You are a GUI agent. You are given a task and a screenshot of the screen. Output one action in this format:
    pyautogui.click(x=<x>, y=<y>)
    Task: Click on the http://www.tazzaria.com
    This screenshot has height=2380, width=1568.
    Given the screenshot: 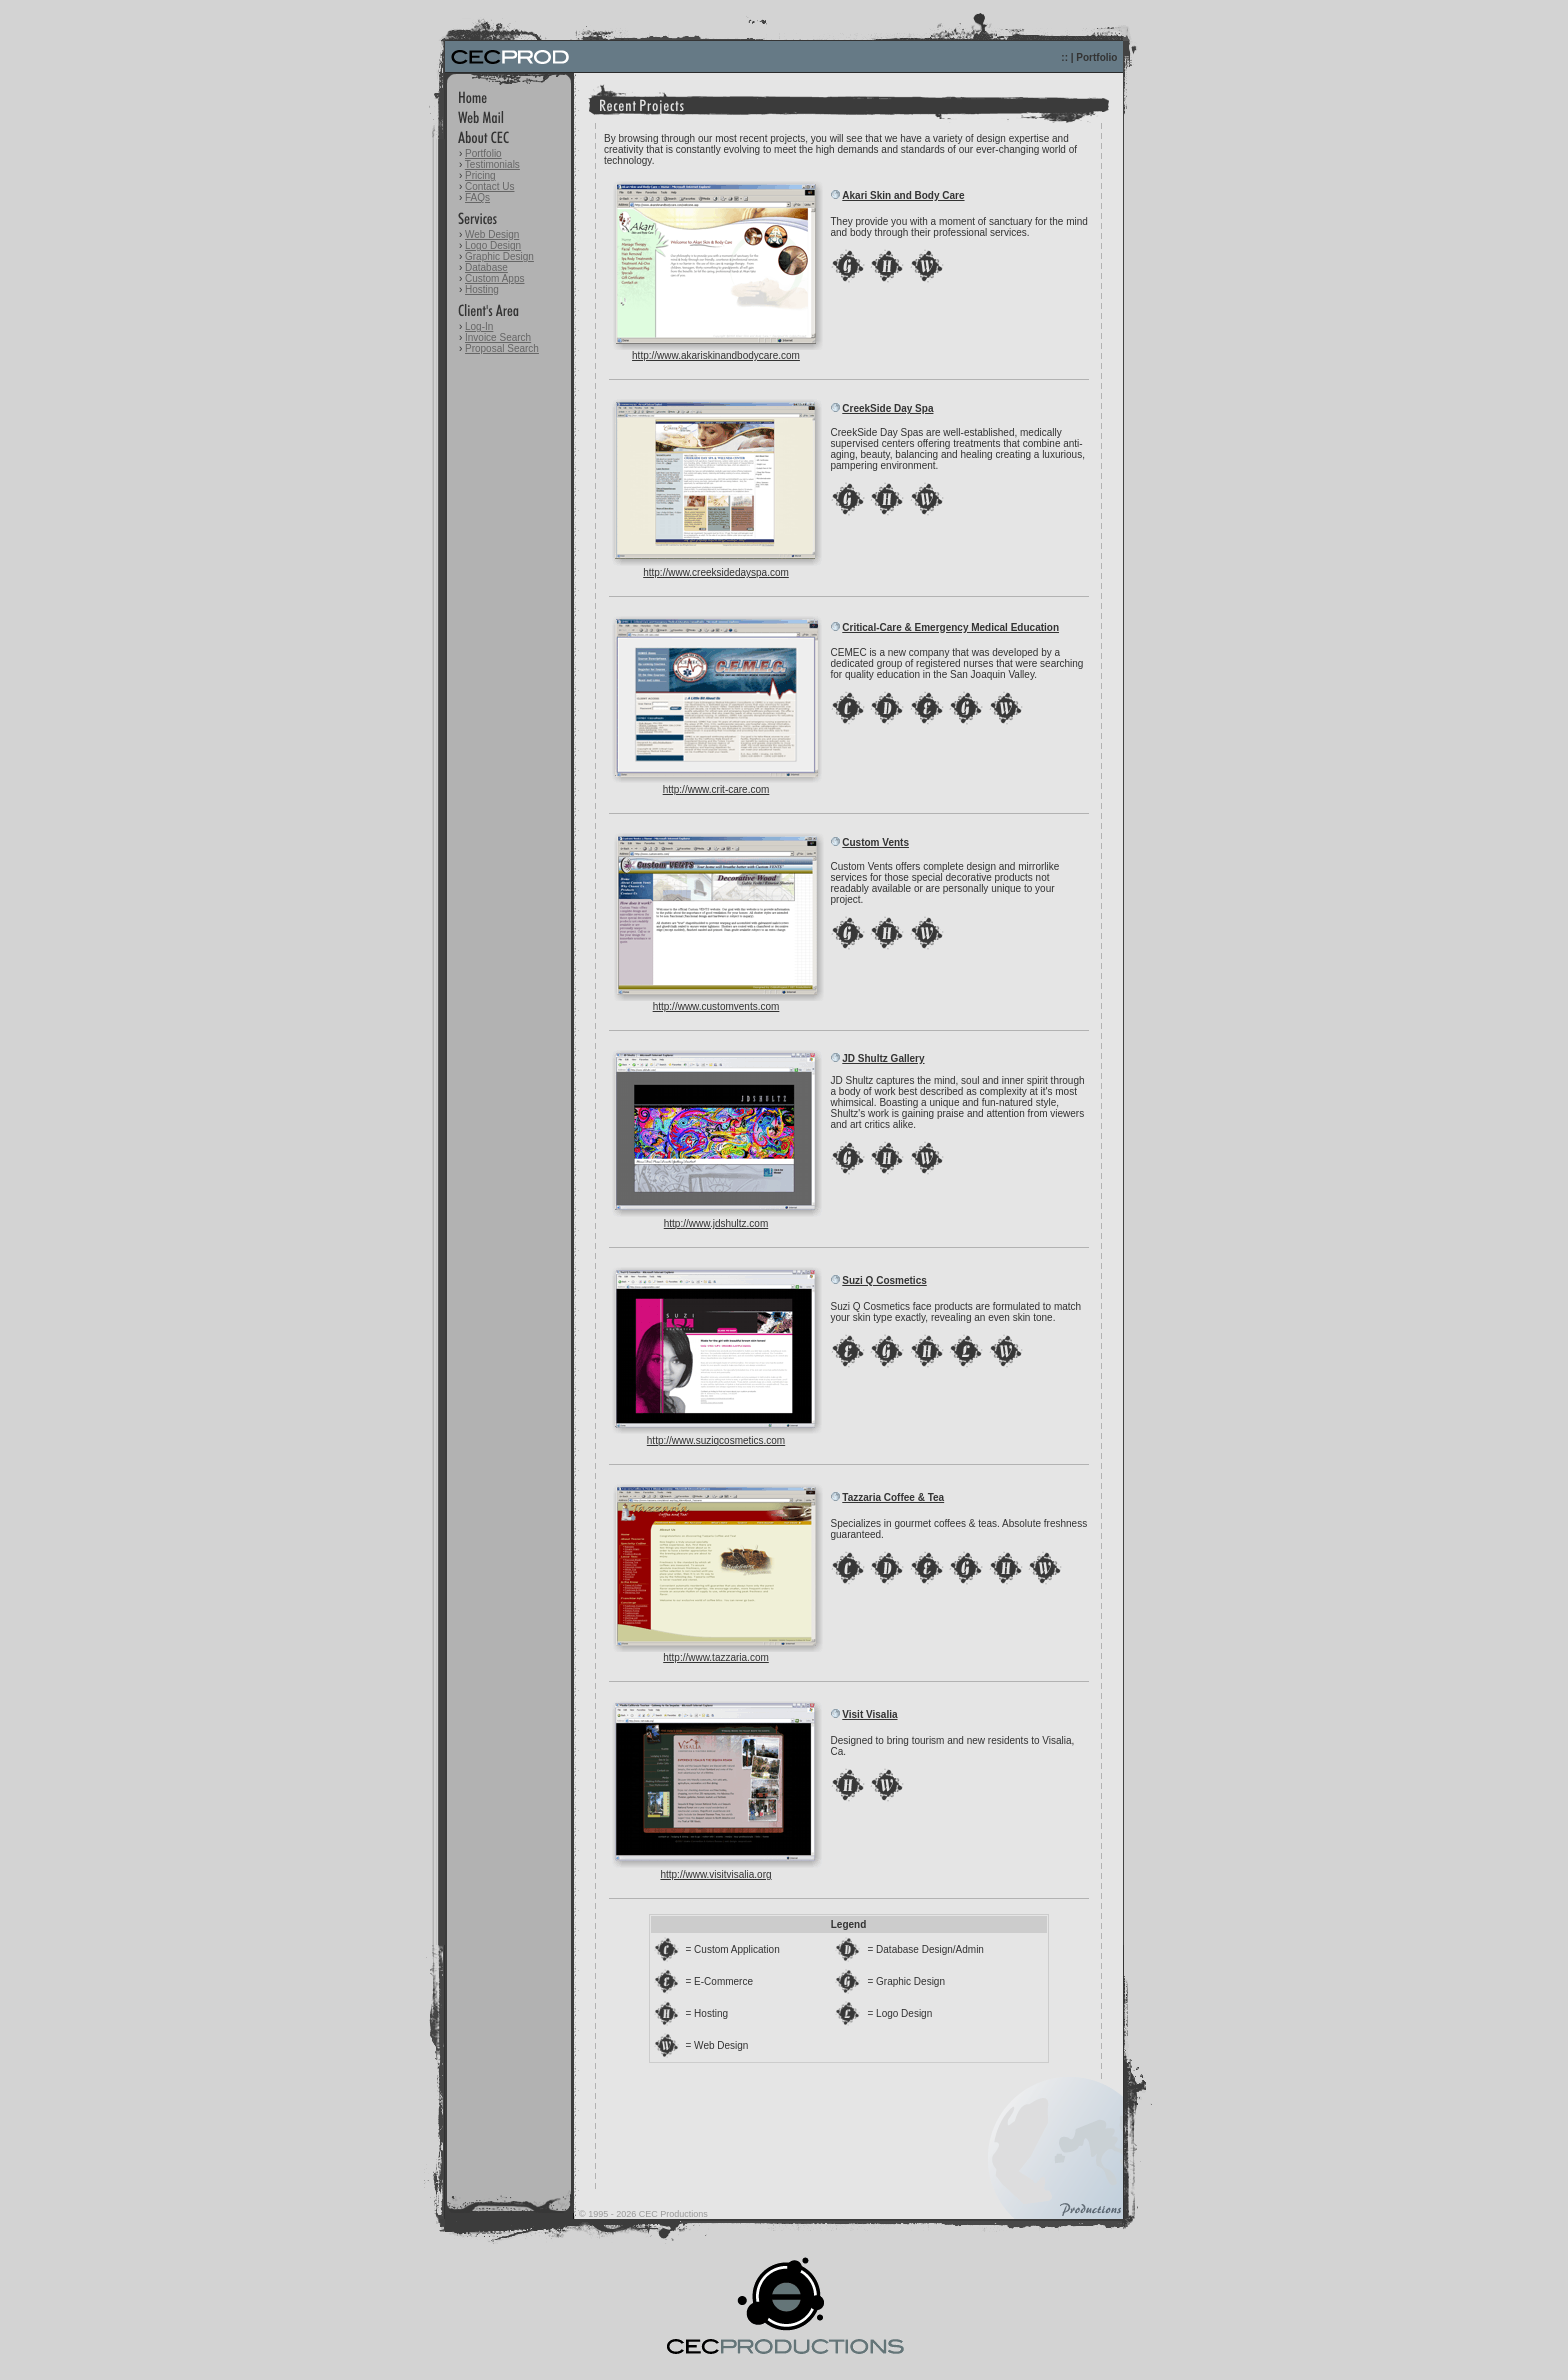 What is the action you would take?
    pyautogui.click(x=716, y=1657)
    